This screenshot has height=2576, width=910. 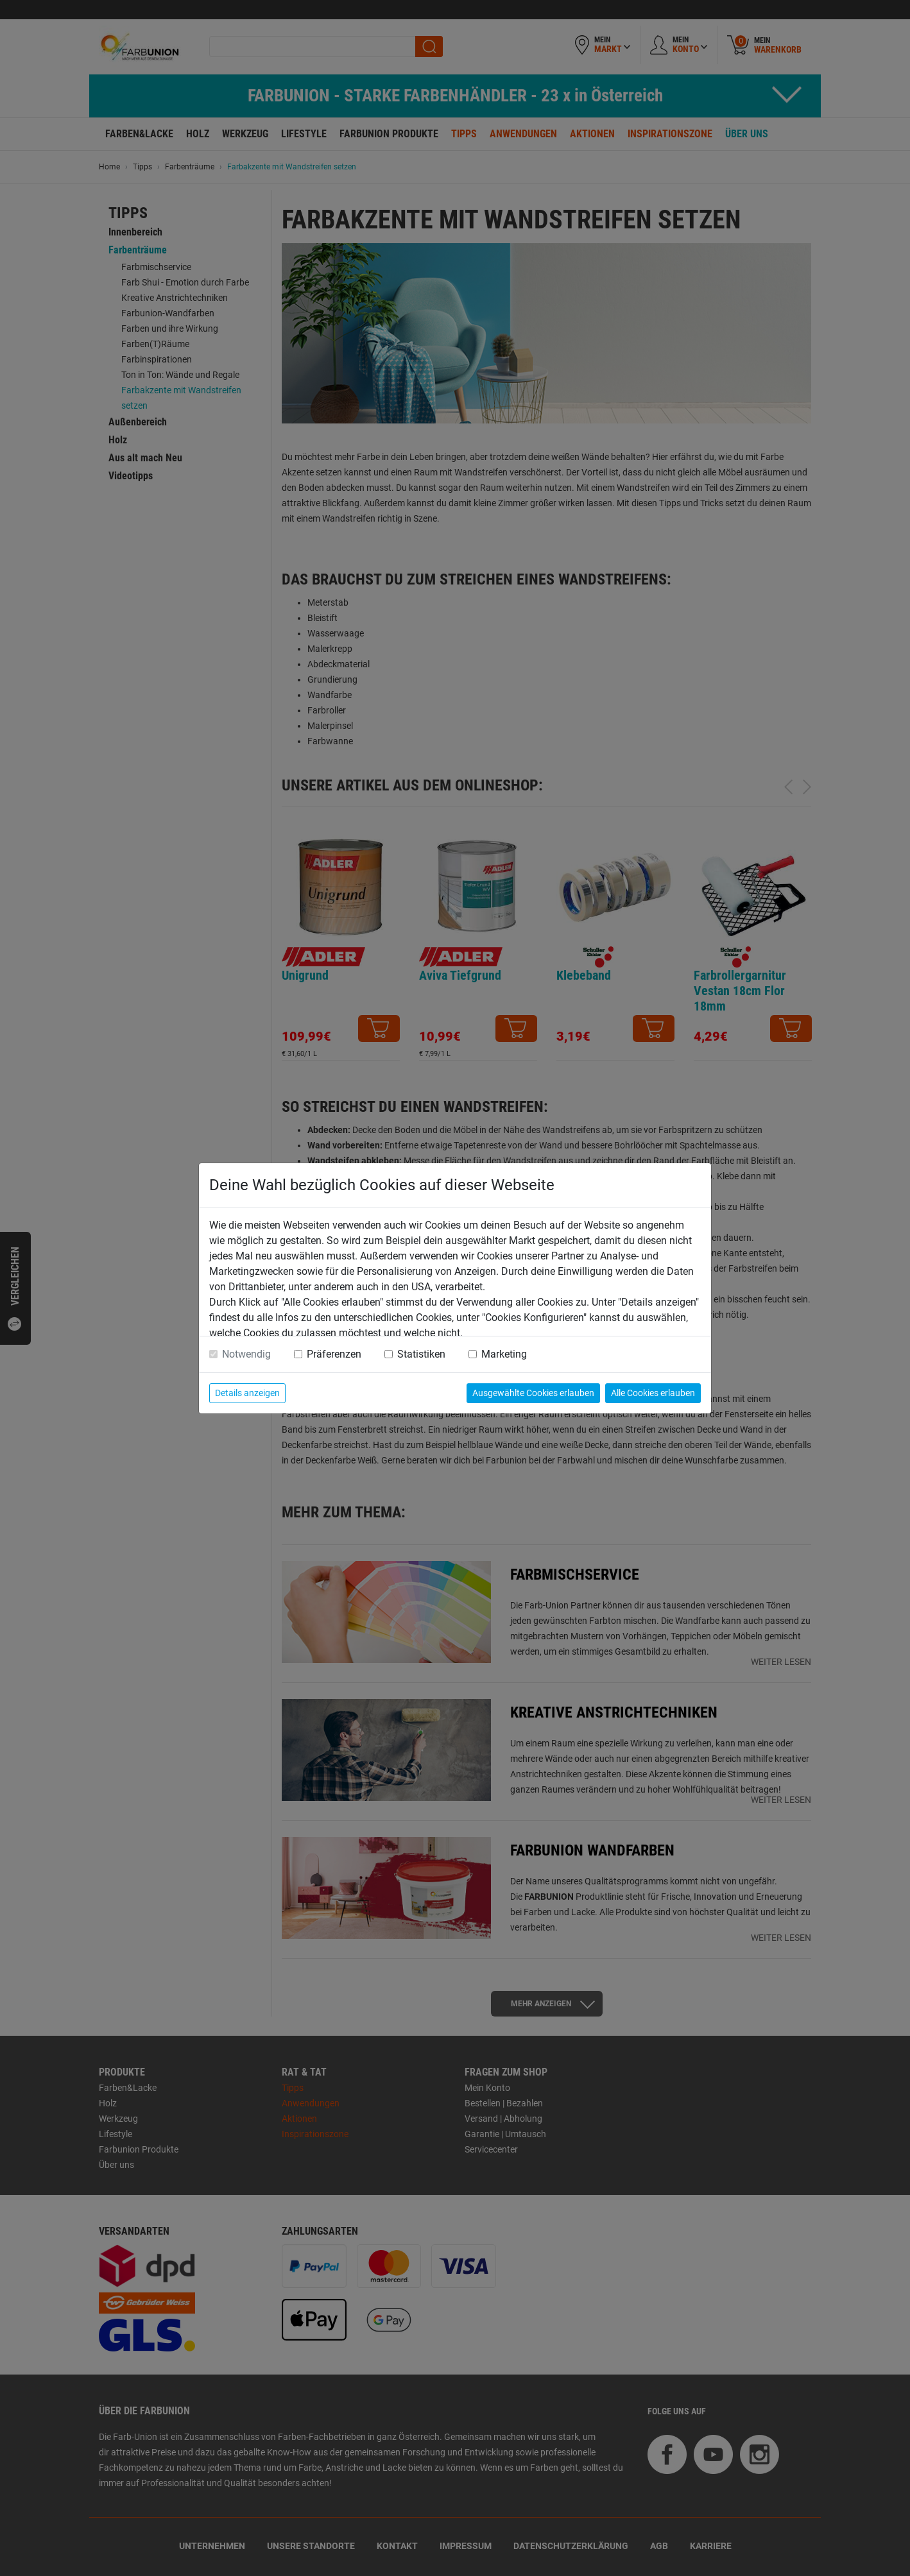 I want to click on Notwendig, so click(x=246, y=1354).